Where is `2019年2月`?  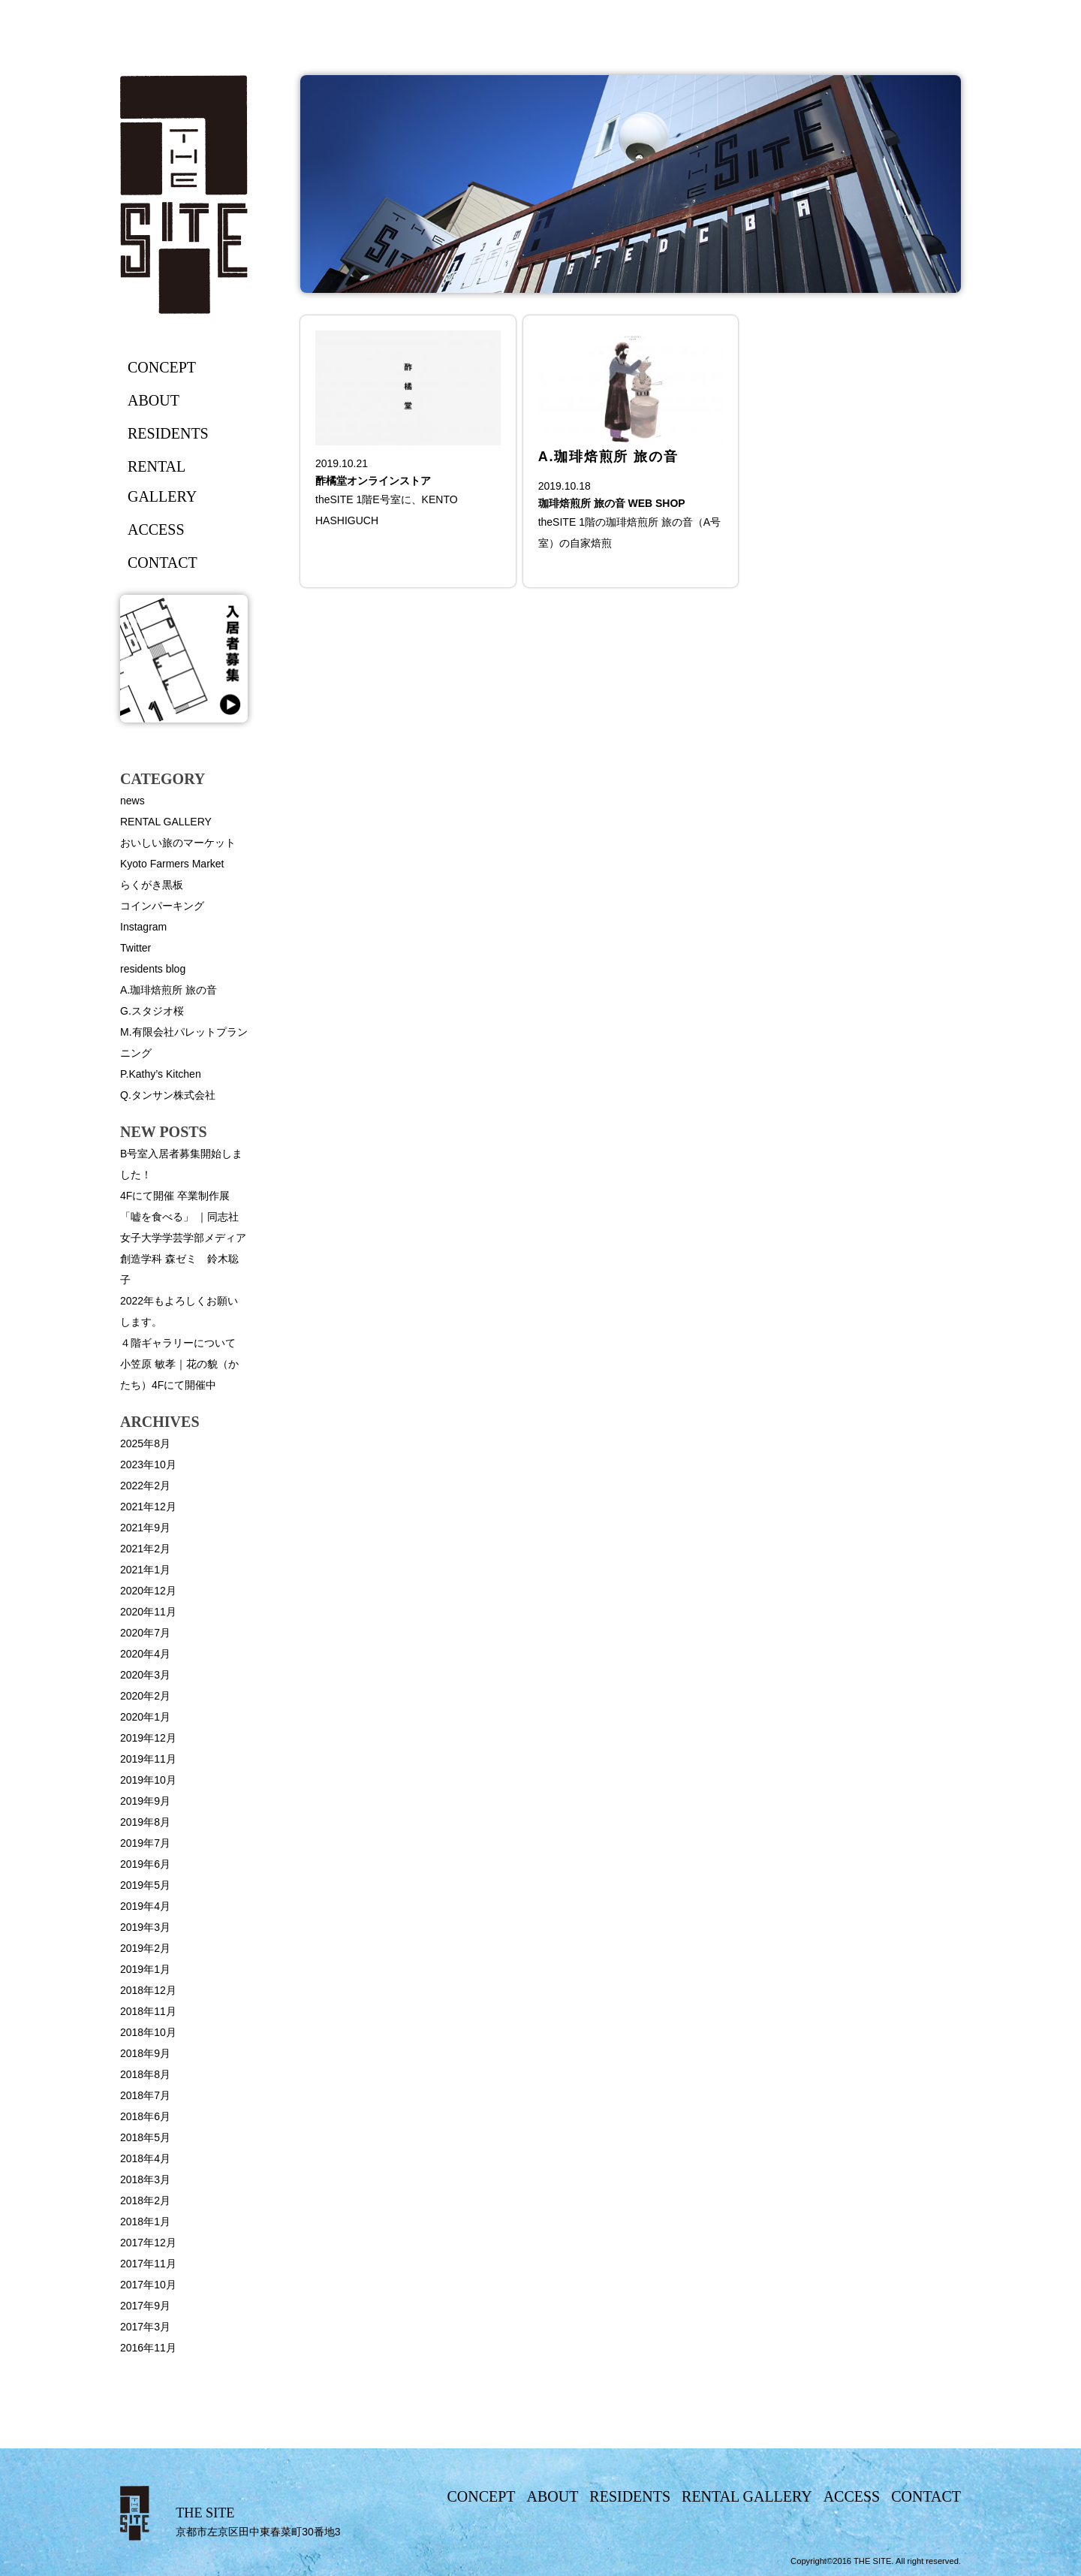
2019年2月 is located at coordinates (145, 1948).